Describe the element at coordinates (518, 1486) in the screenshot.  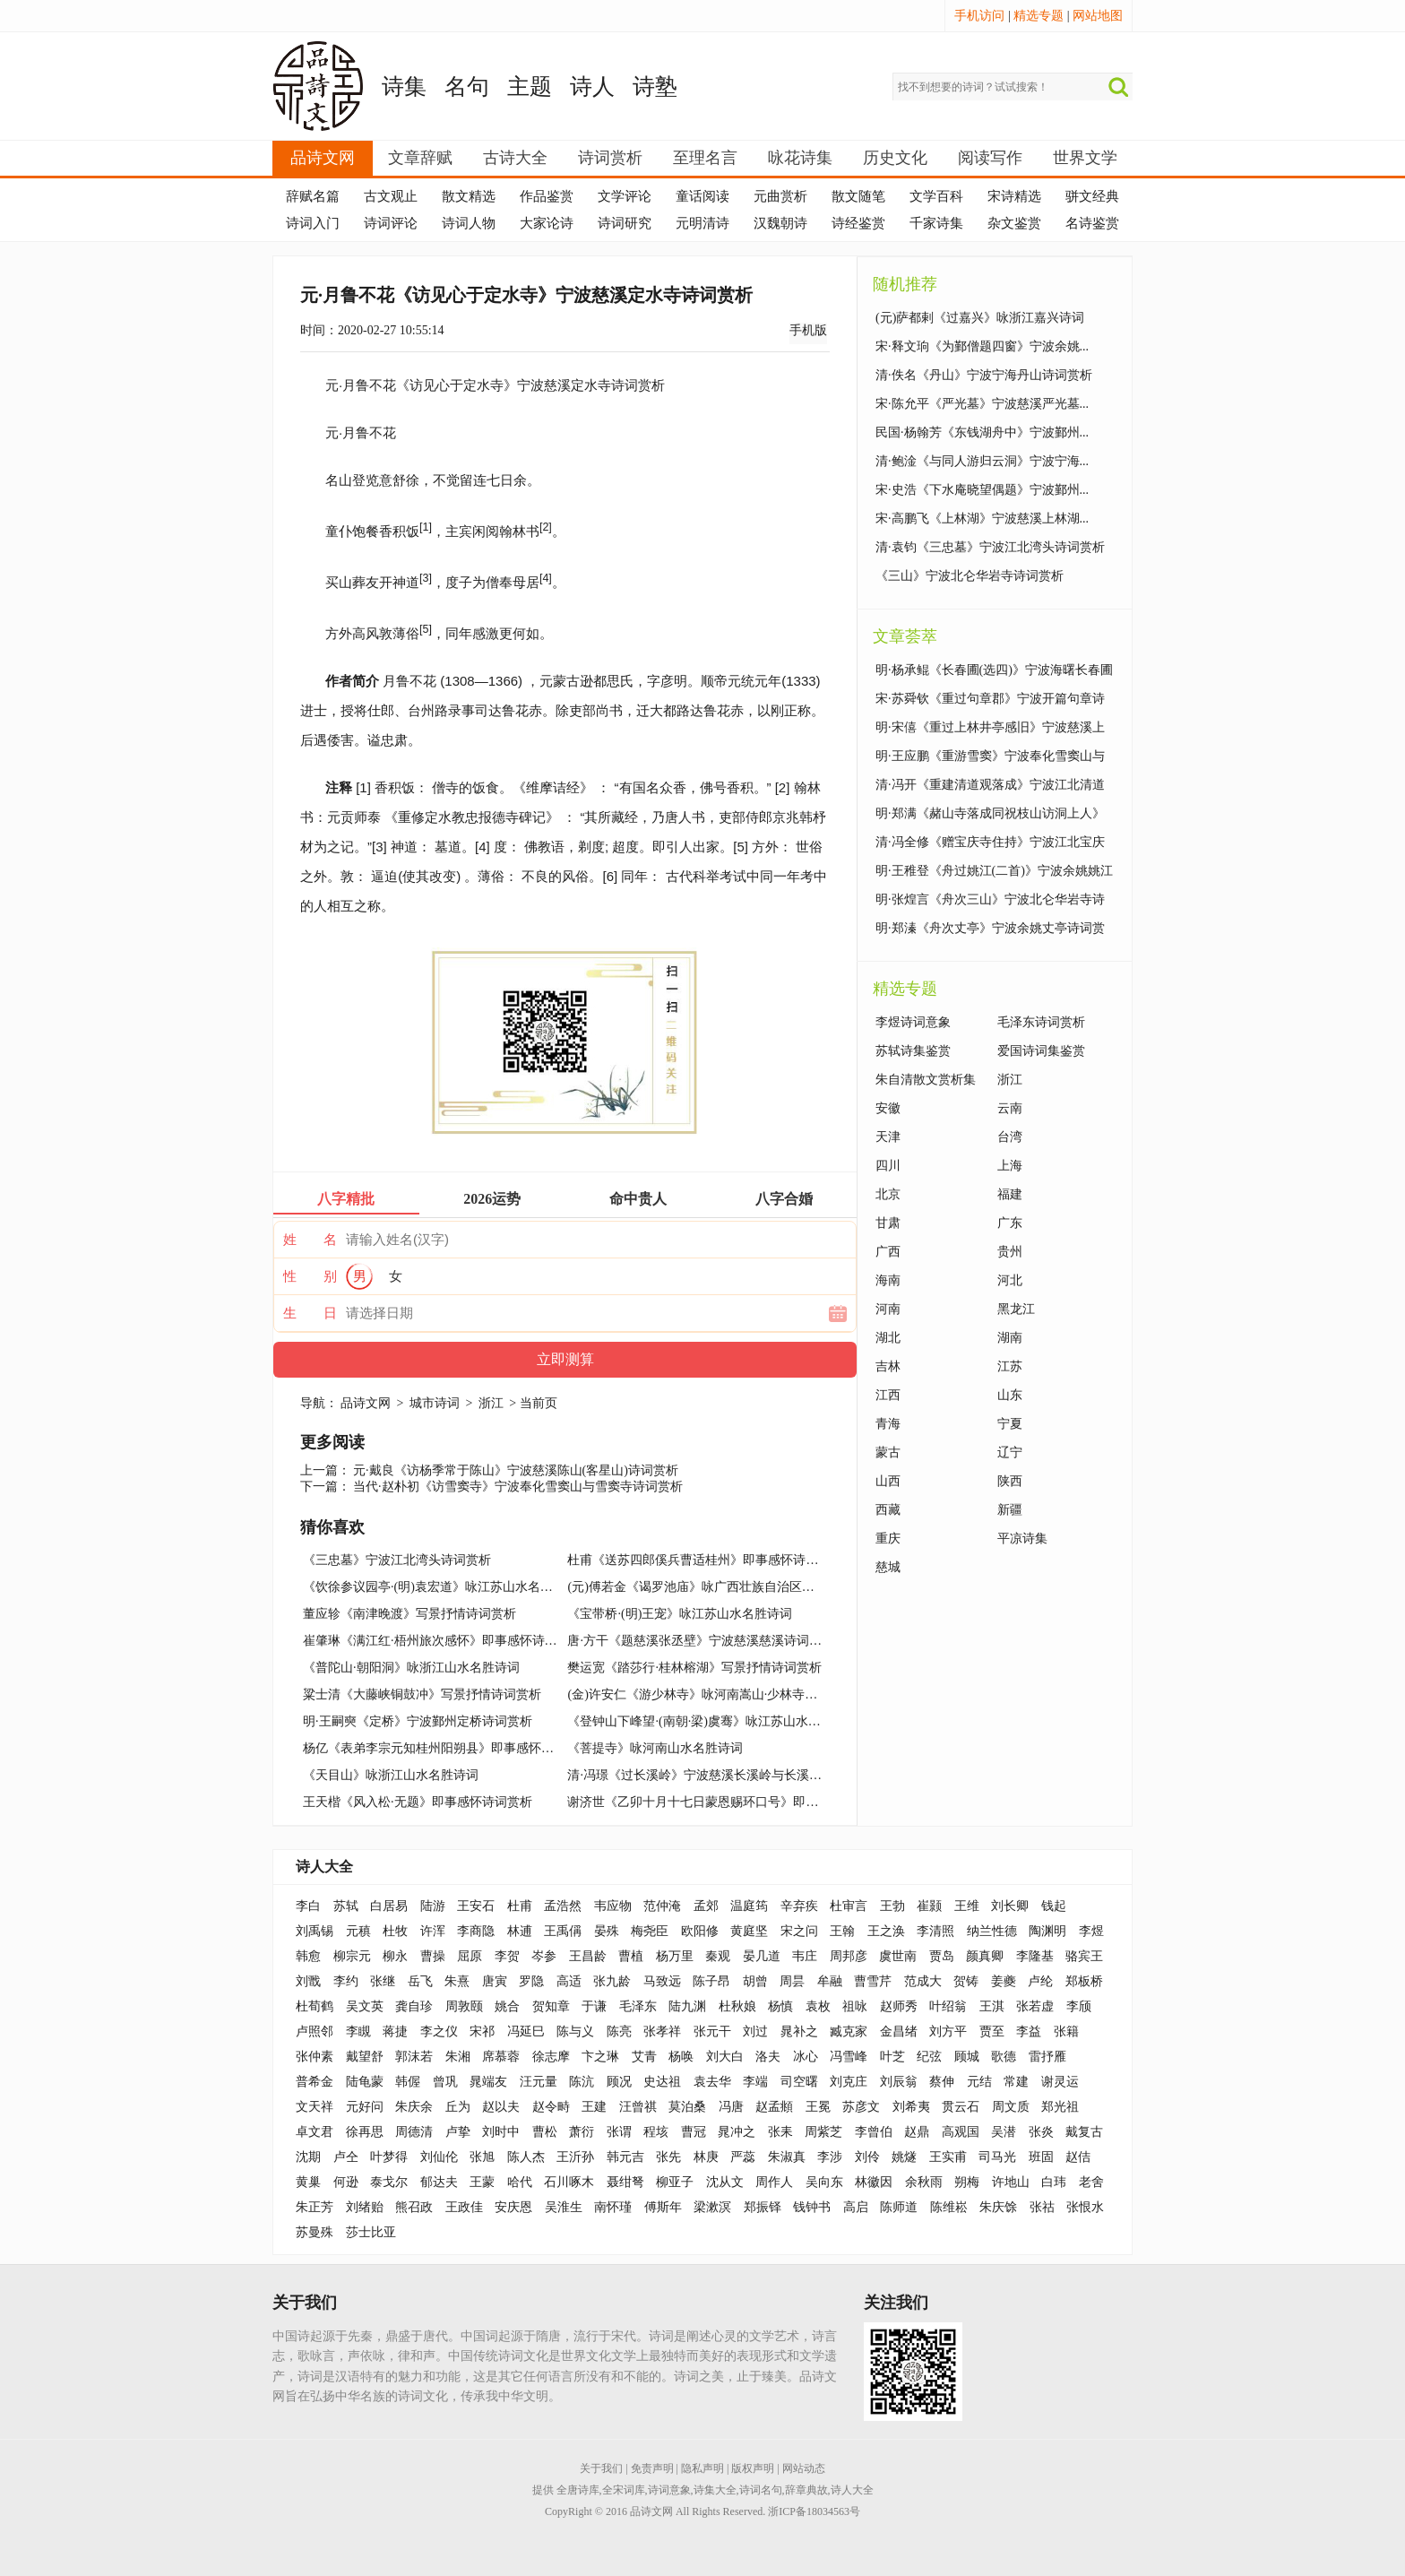
I see `当代·赵朴初《访雪窦寺》宁波奉化雪窦山与雪窦寺诗词赏析` at that location.